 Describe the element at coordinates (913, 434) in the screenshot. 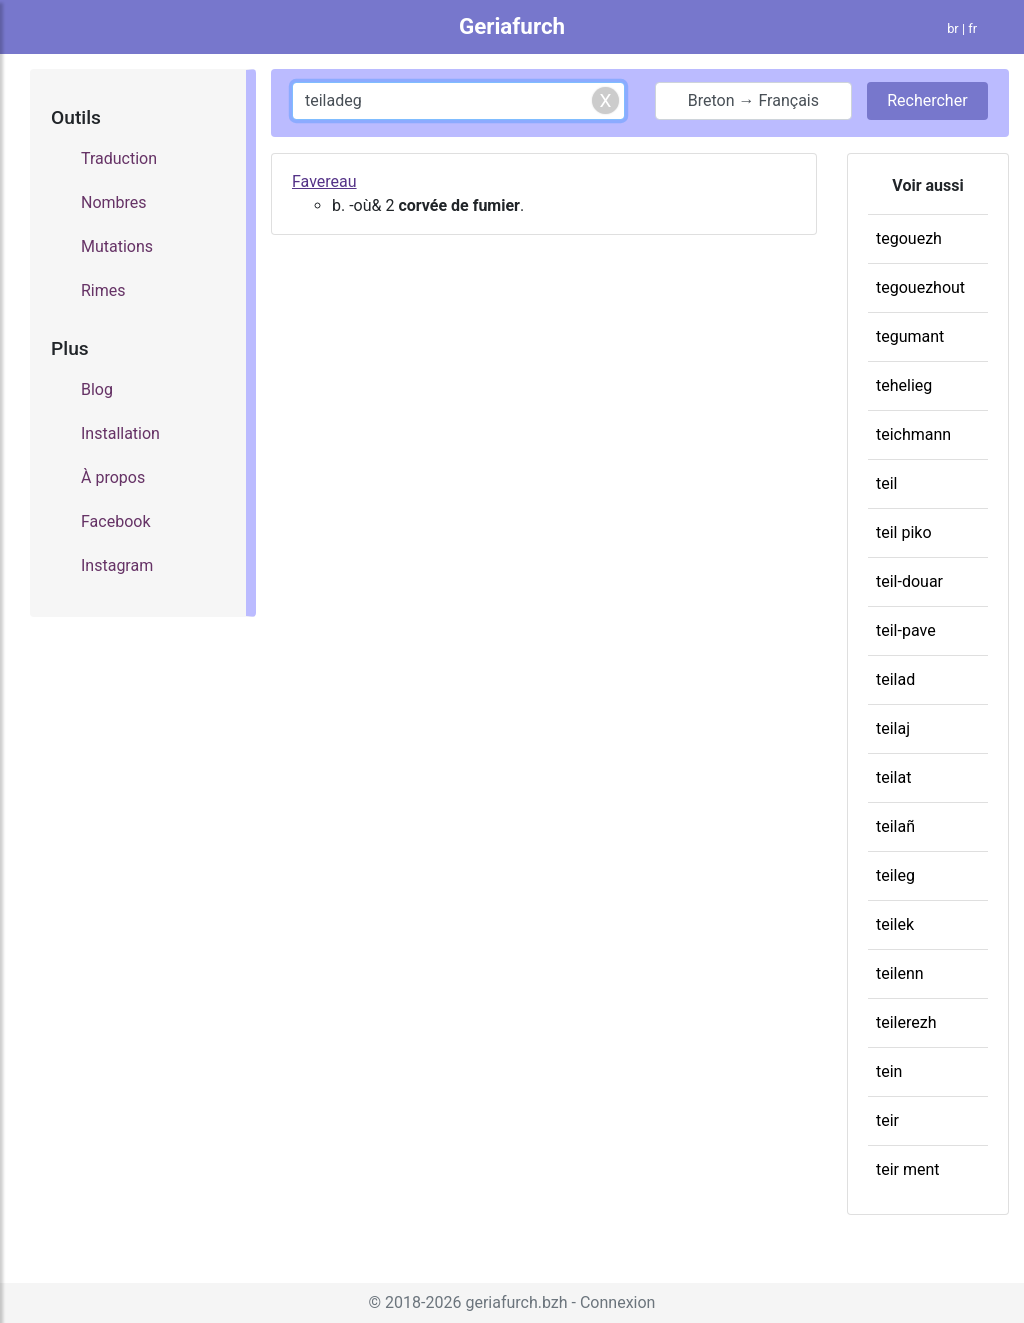

I see `teichmann` at that location.